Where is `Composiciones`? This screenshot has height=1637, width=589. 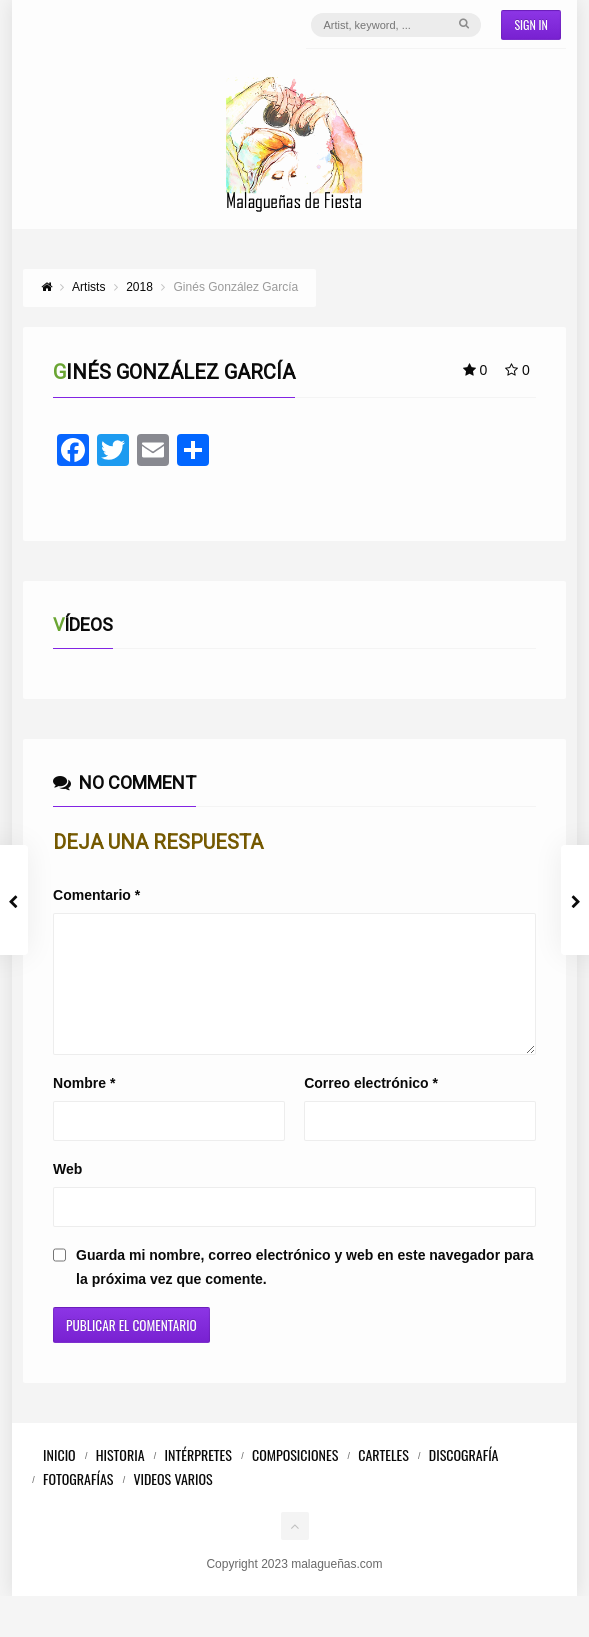 Composiciones is located at coordinates (295, 1478).